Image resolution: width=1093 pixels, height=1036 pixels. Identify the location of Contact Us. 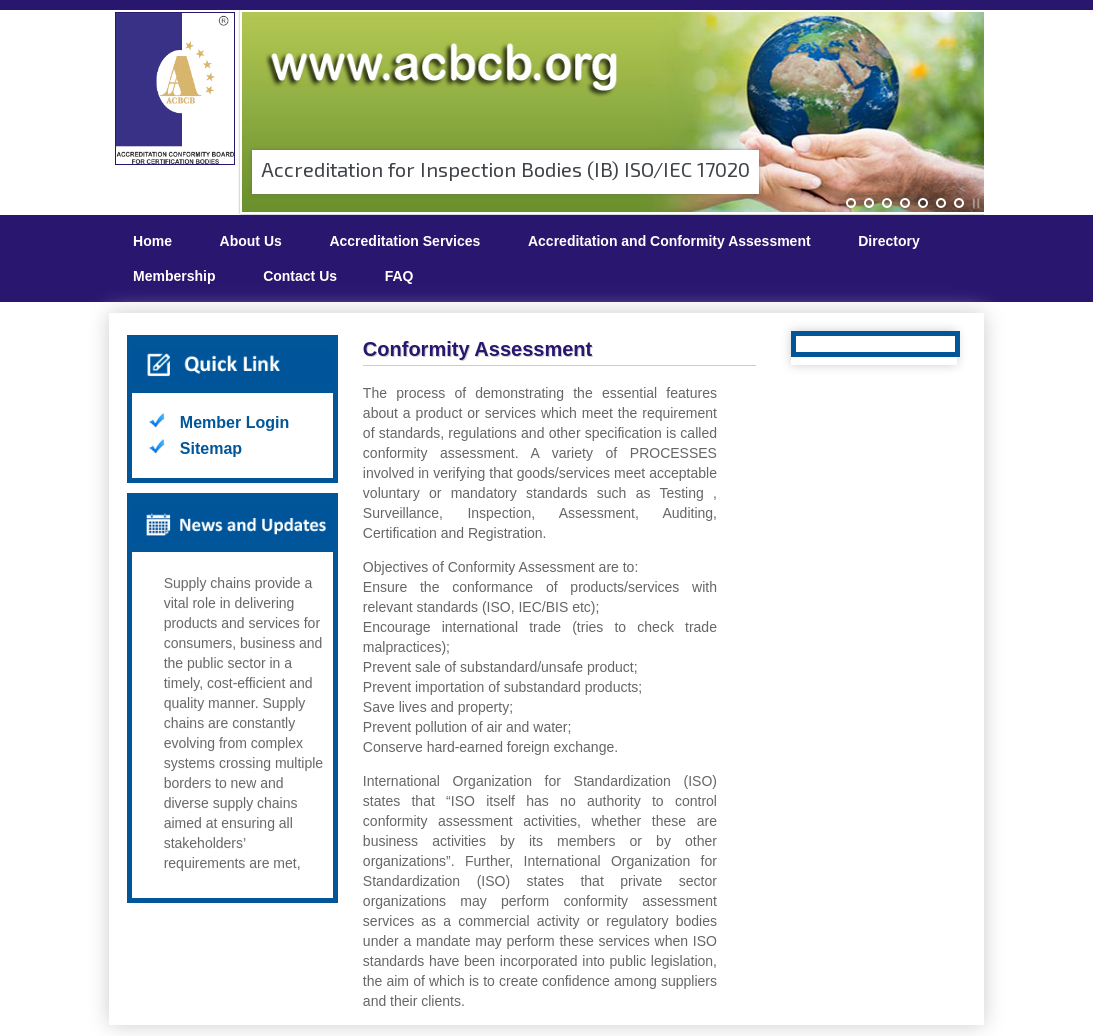
(300, 276).